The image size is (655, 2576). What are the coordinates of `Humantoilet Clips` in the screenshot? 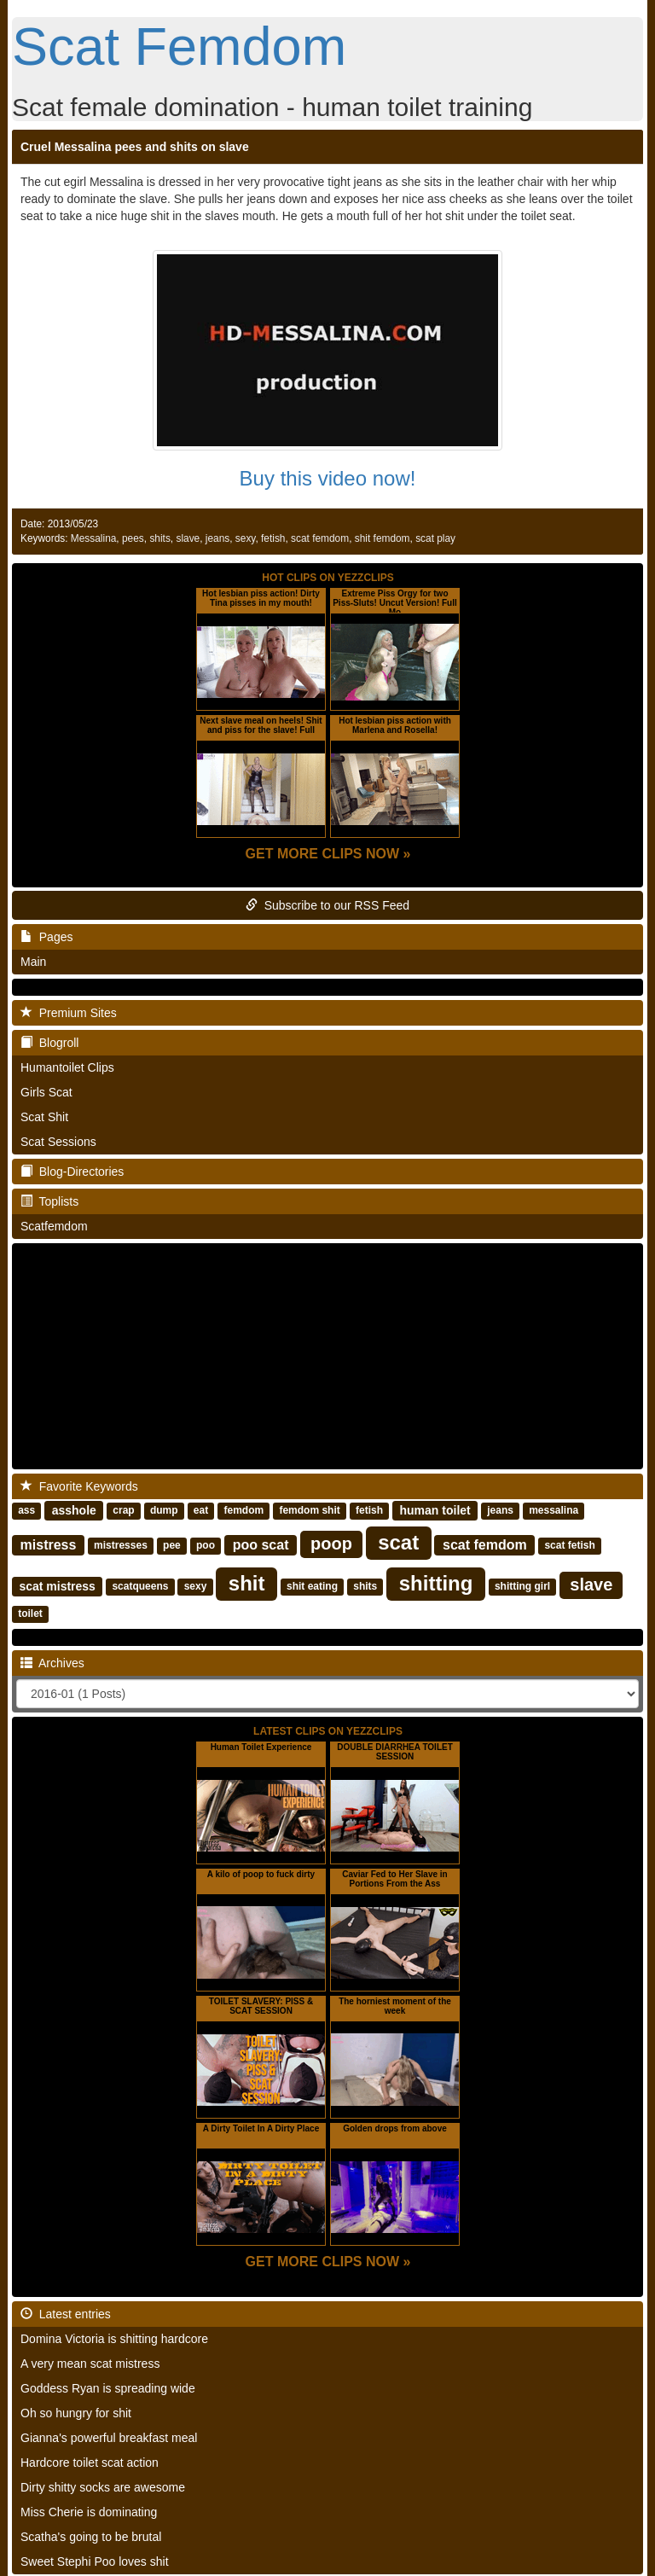 It's located at (67, 1067).